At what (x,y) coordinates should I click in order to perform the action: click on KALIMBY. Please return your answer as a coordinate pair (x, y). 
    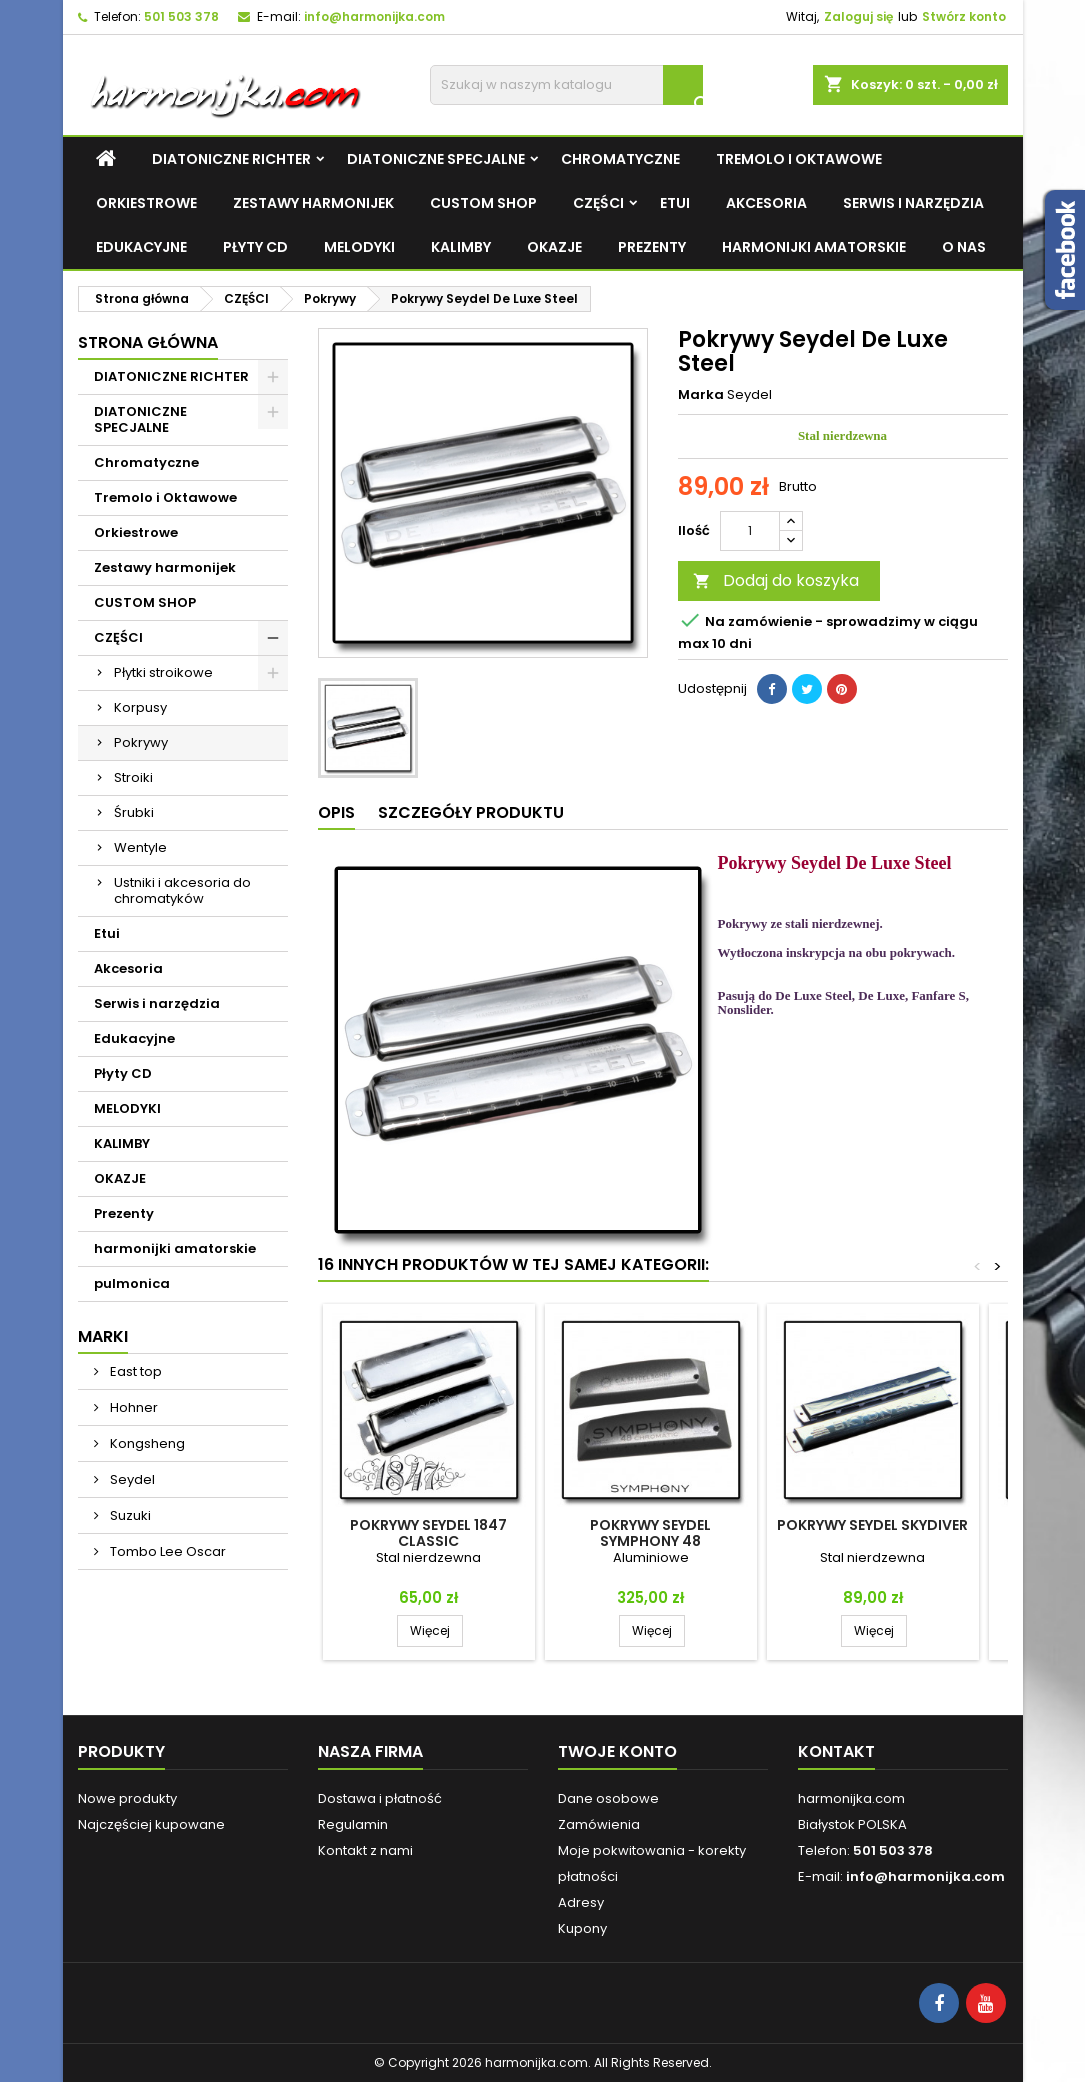
    Looking at the image, I should click on (461, 247).